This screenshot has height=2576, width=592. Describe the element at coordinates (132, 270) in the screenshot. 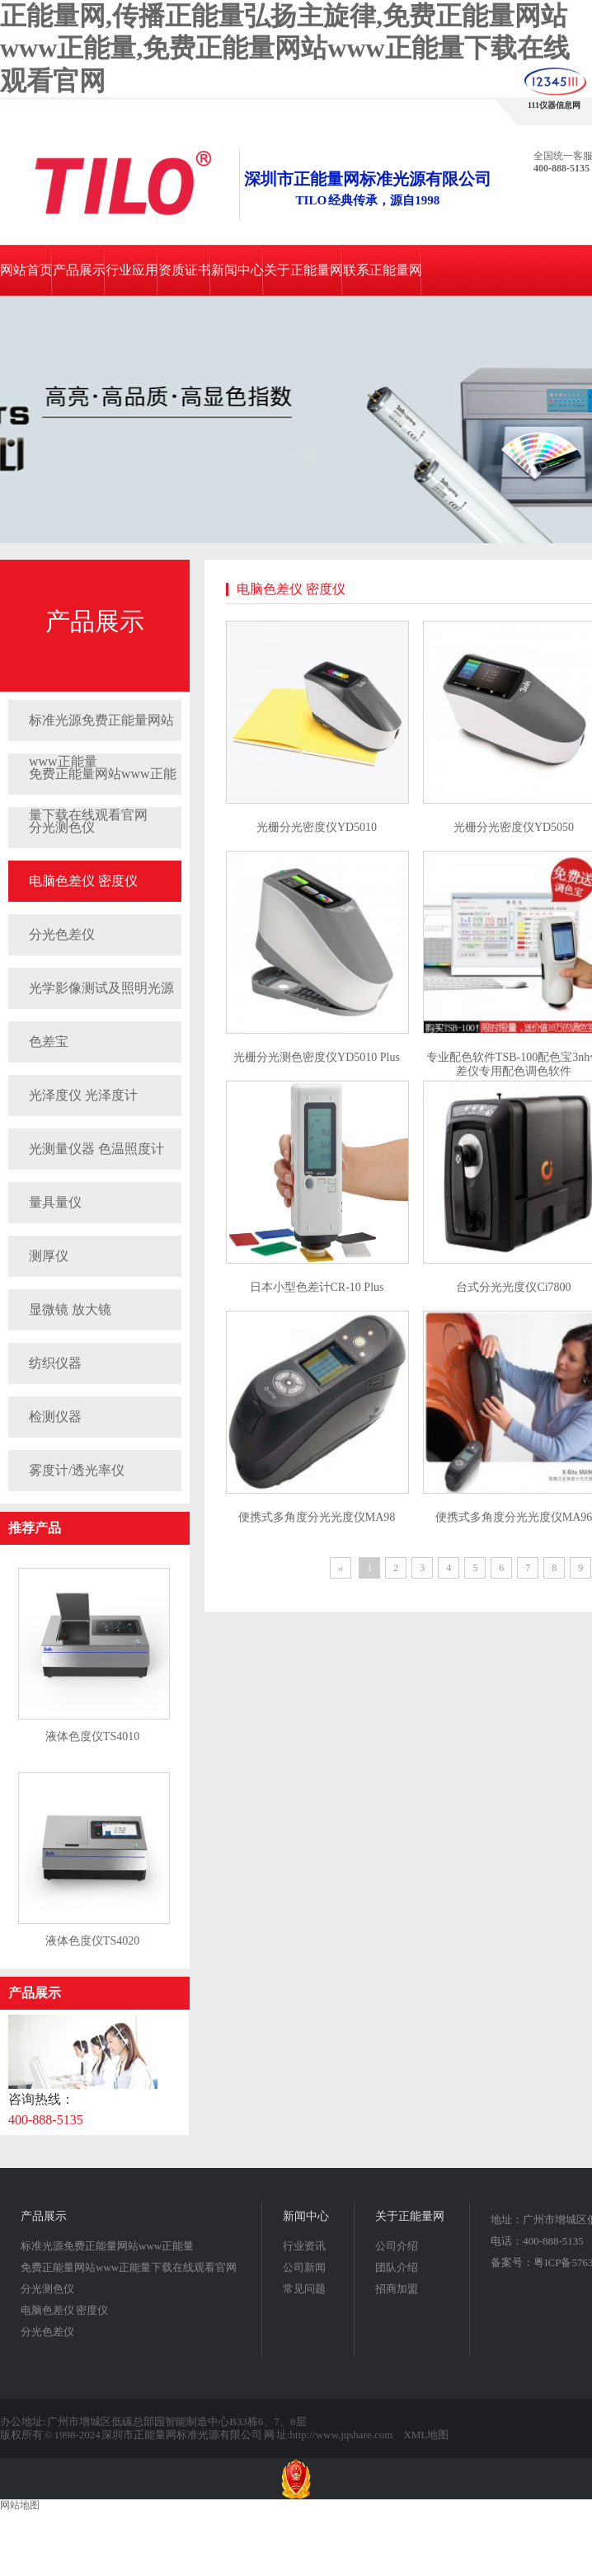

I see `行业应用` at that location.